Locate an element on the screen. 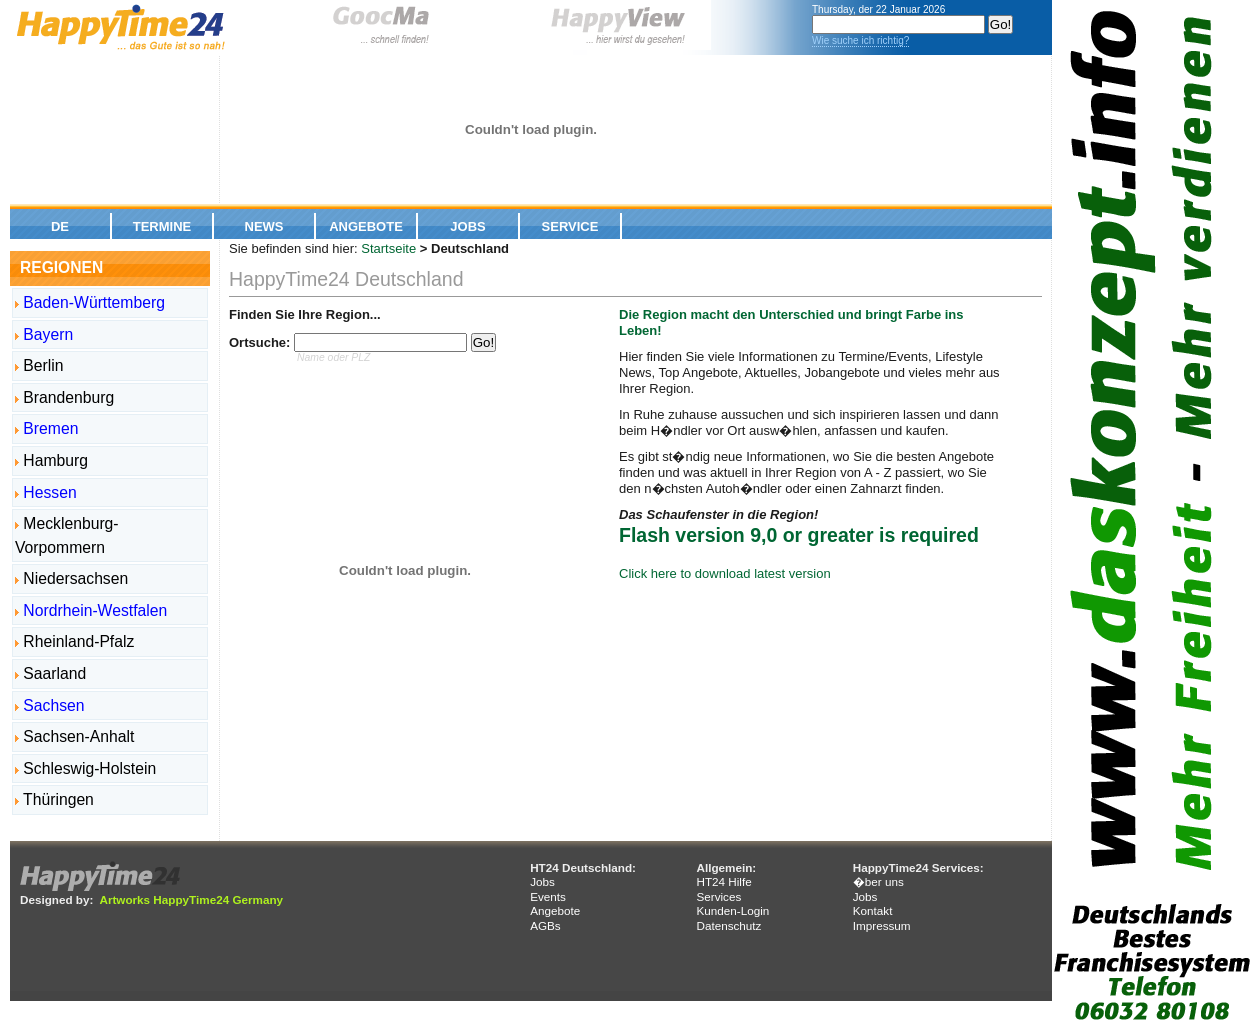 The width and height of the screenshot is (1252, 1029). AGBs is located at coordinates (545, 925).